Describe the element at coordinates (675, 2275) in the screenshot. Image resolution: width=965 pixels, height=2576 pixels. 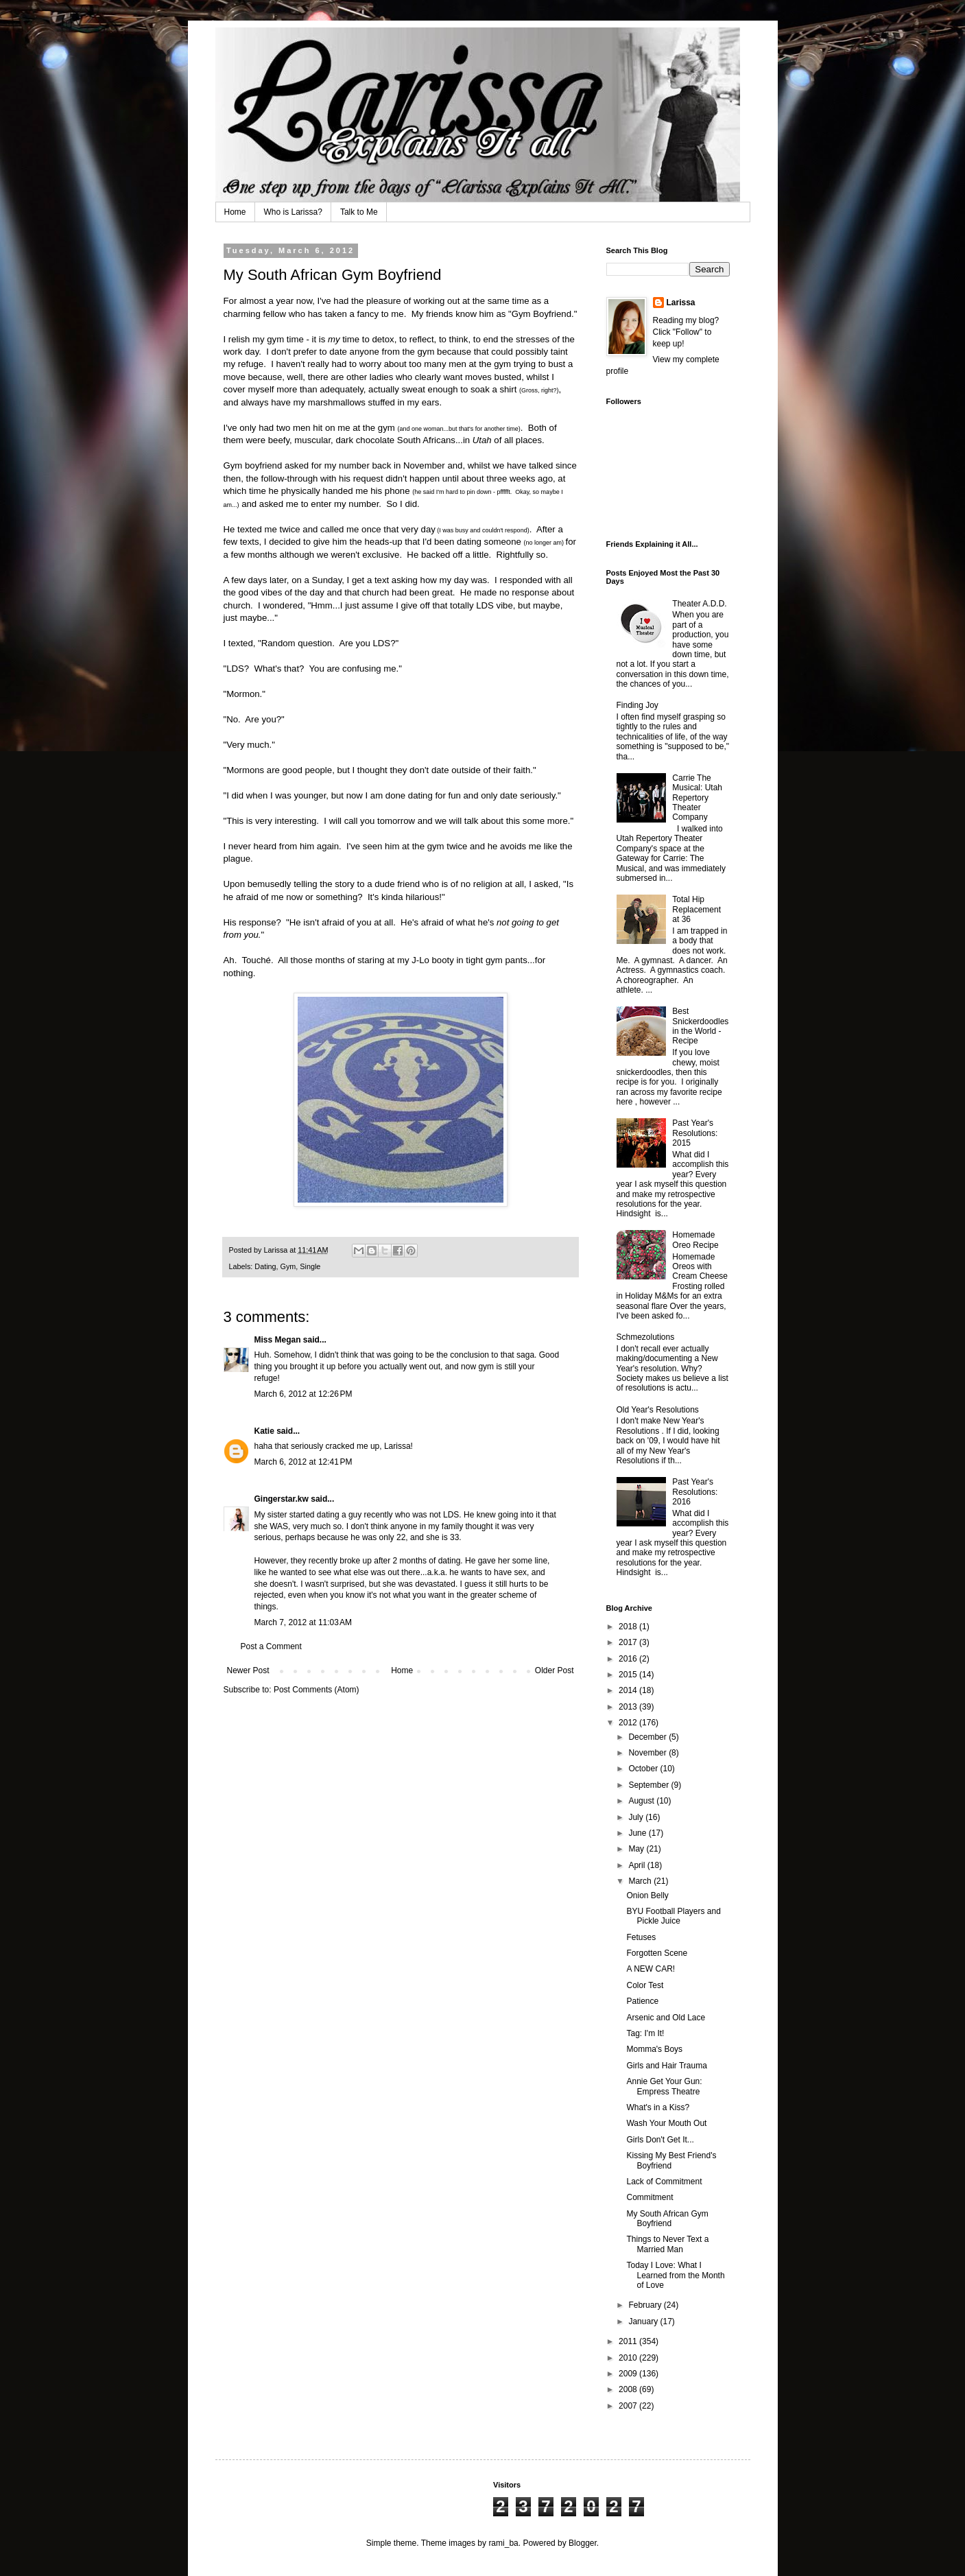
I see `Today I Love: What I Learned from the Month of Love` at that location.